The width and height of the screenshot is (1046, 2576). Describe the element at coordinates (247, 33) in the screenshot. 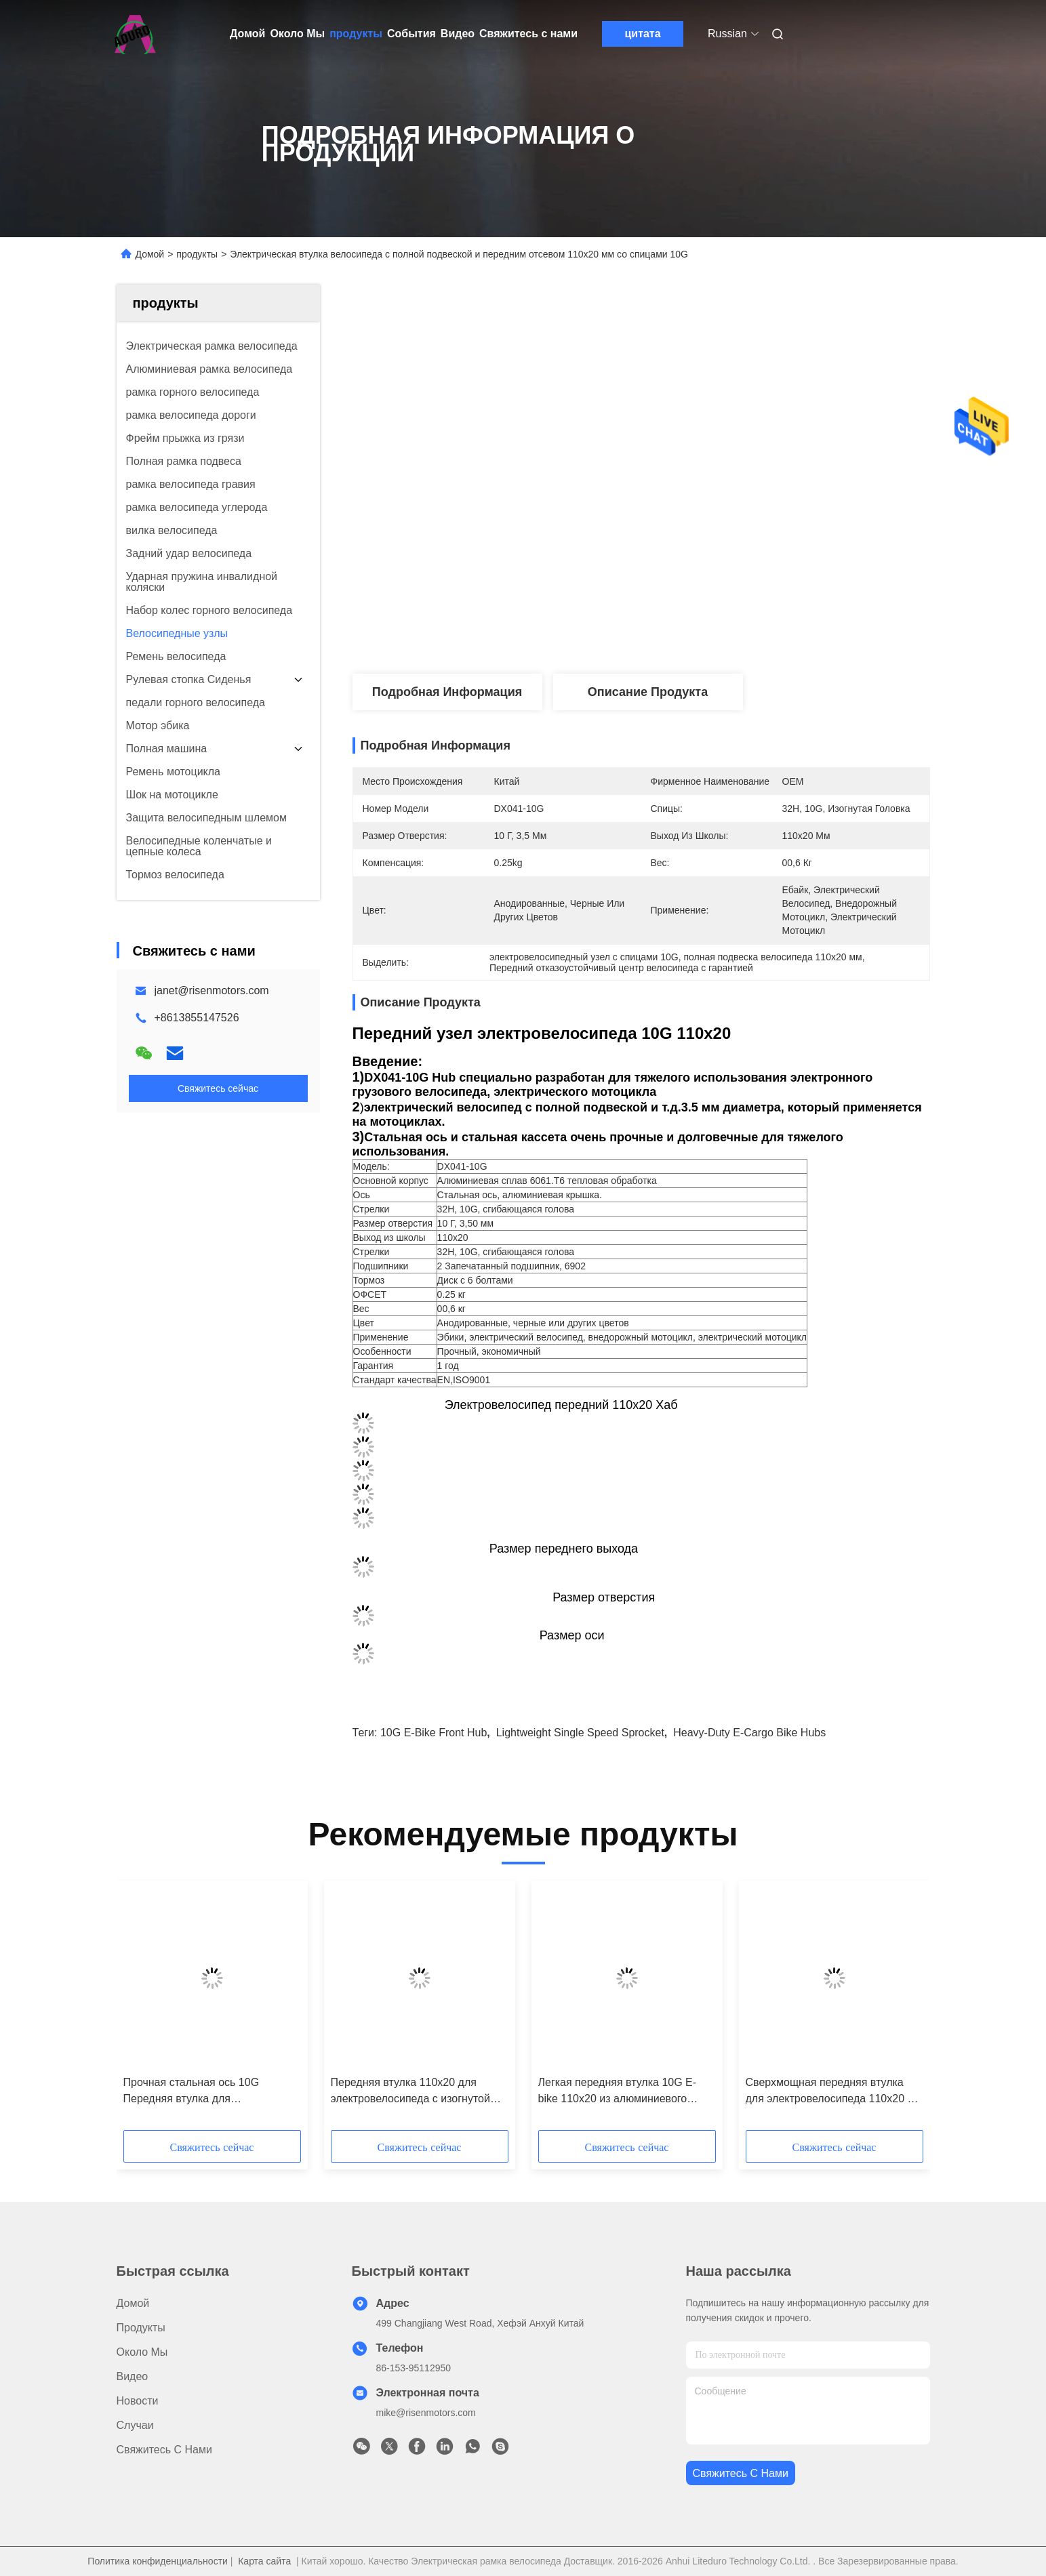

I see `Домой` at that location.